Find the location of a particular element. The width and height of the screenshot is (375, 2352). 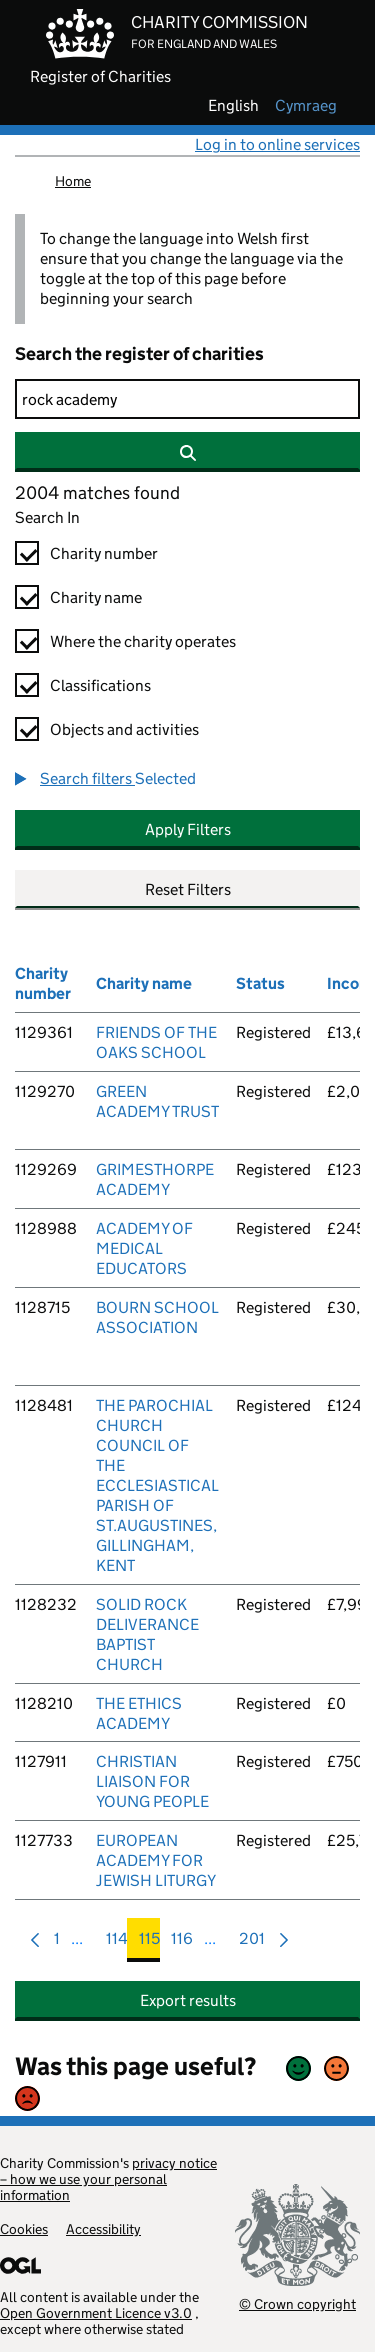

SOLID ROCK DELIVERANCE BAPTIST CHURCH is located at coordinates (147, 1634).